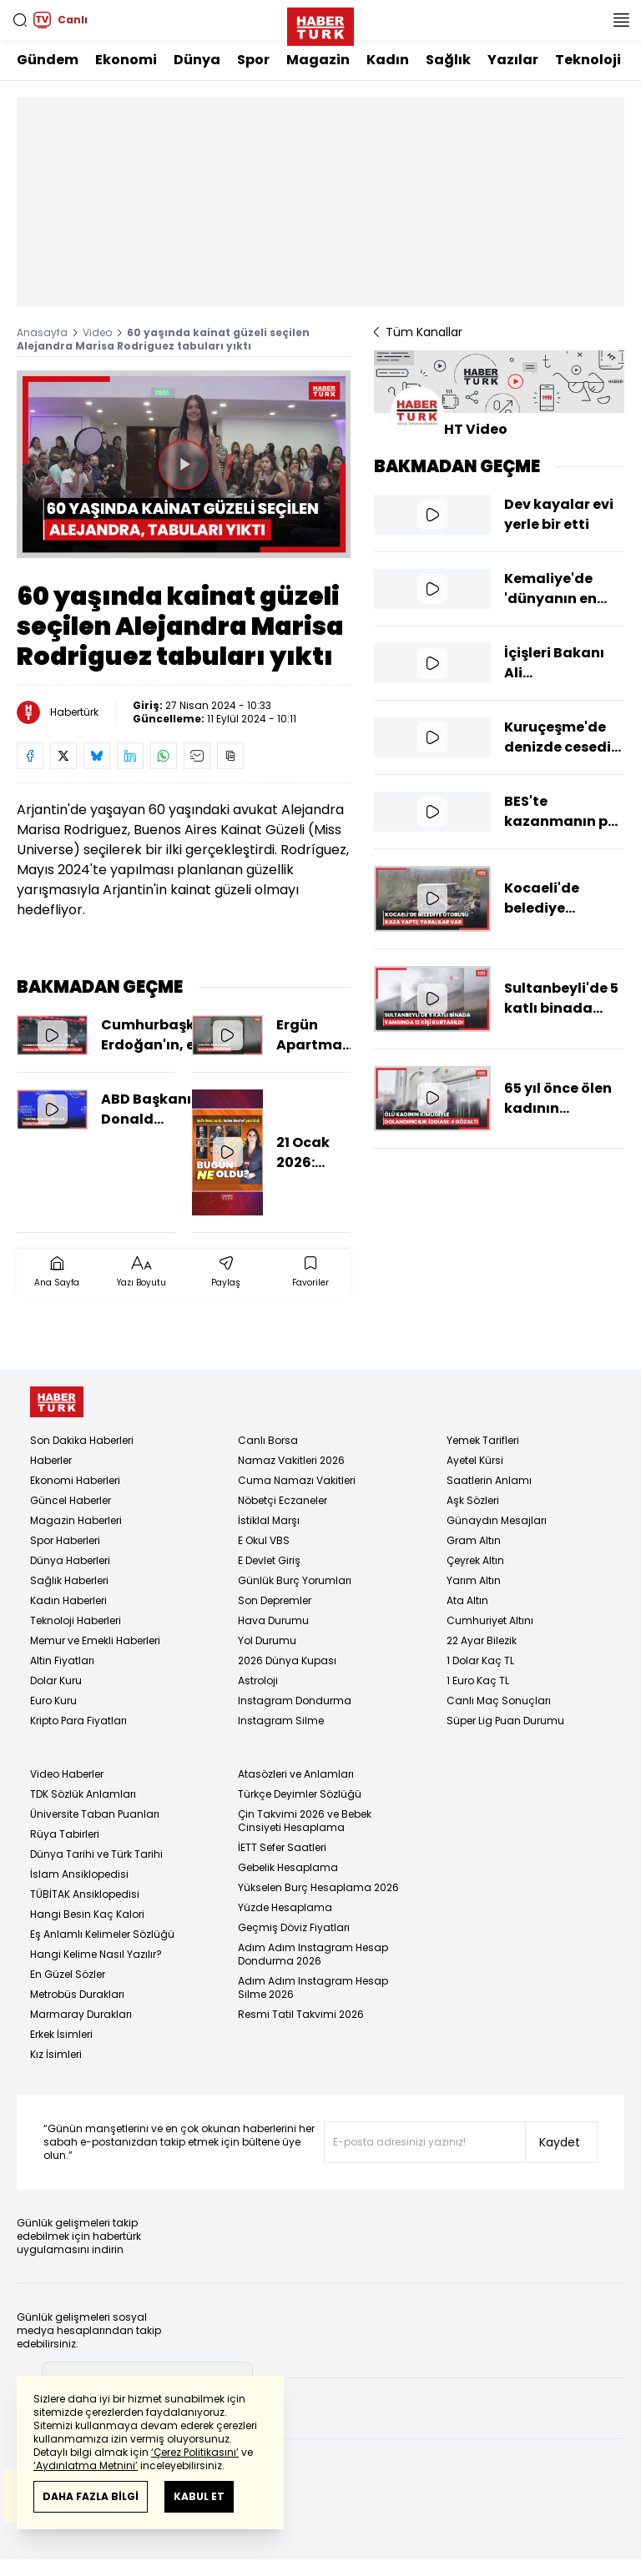 The height and width of the screenshot is (2576, 641). I want to click on Aşk Sözleri, so click(473, 1500).